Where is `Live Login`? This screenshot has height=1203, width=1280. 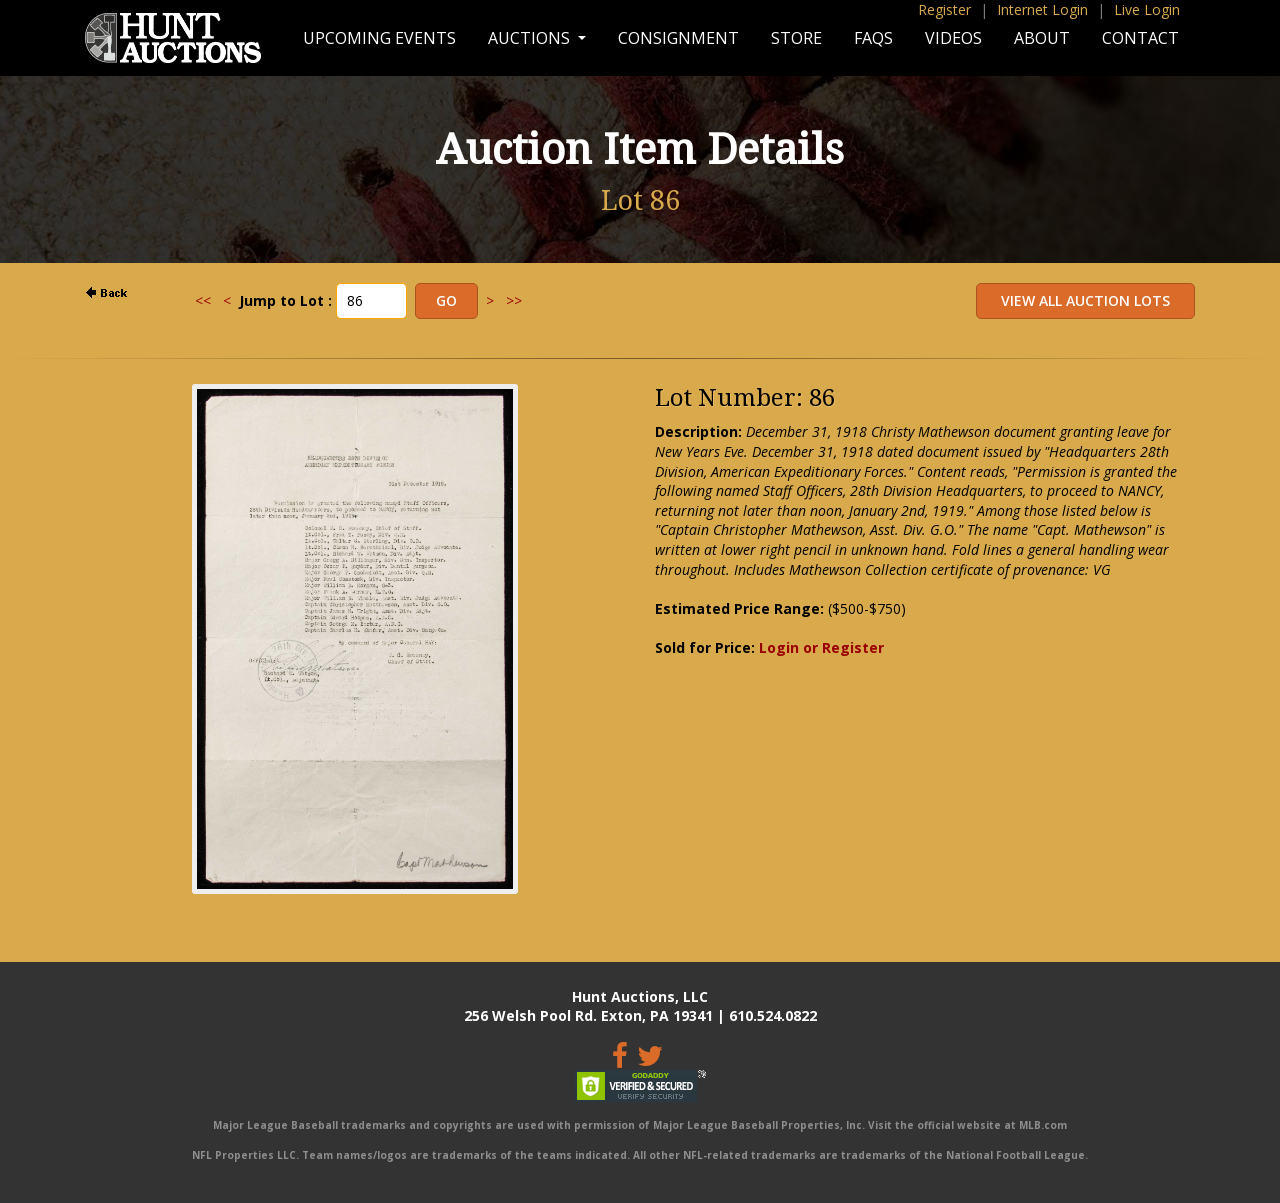 Live Login is located at coordinates (1147, 9).